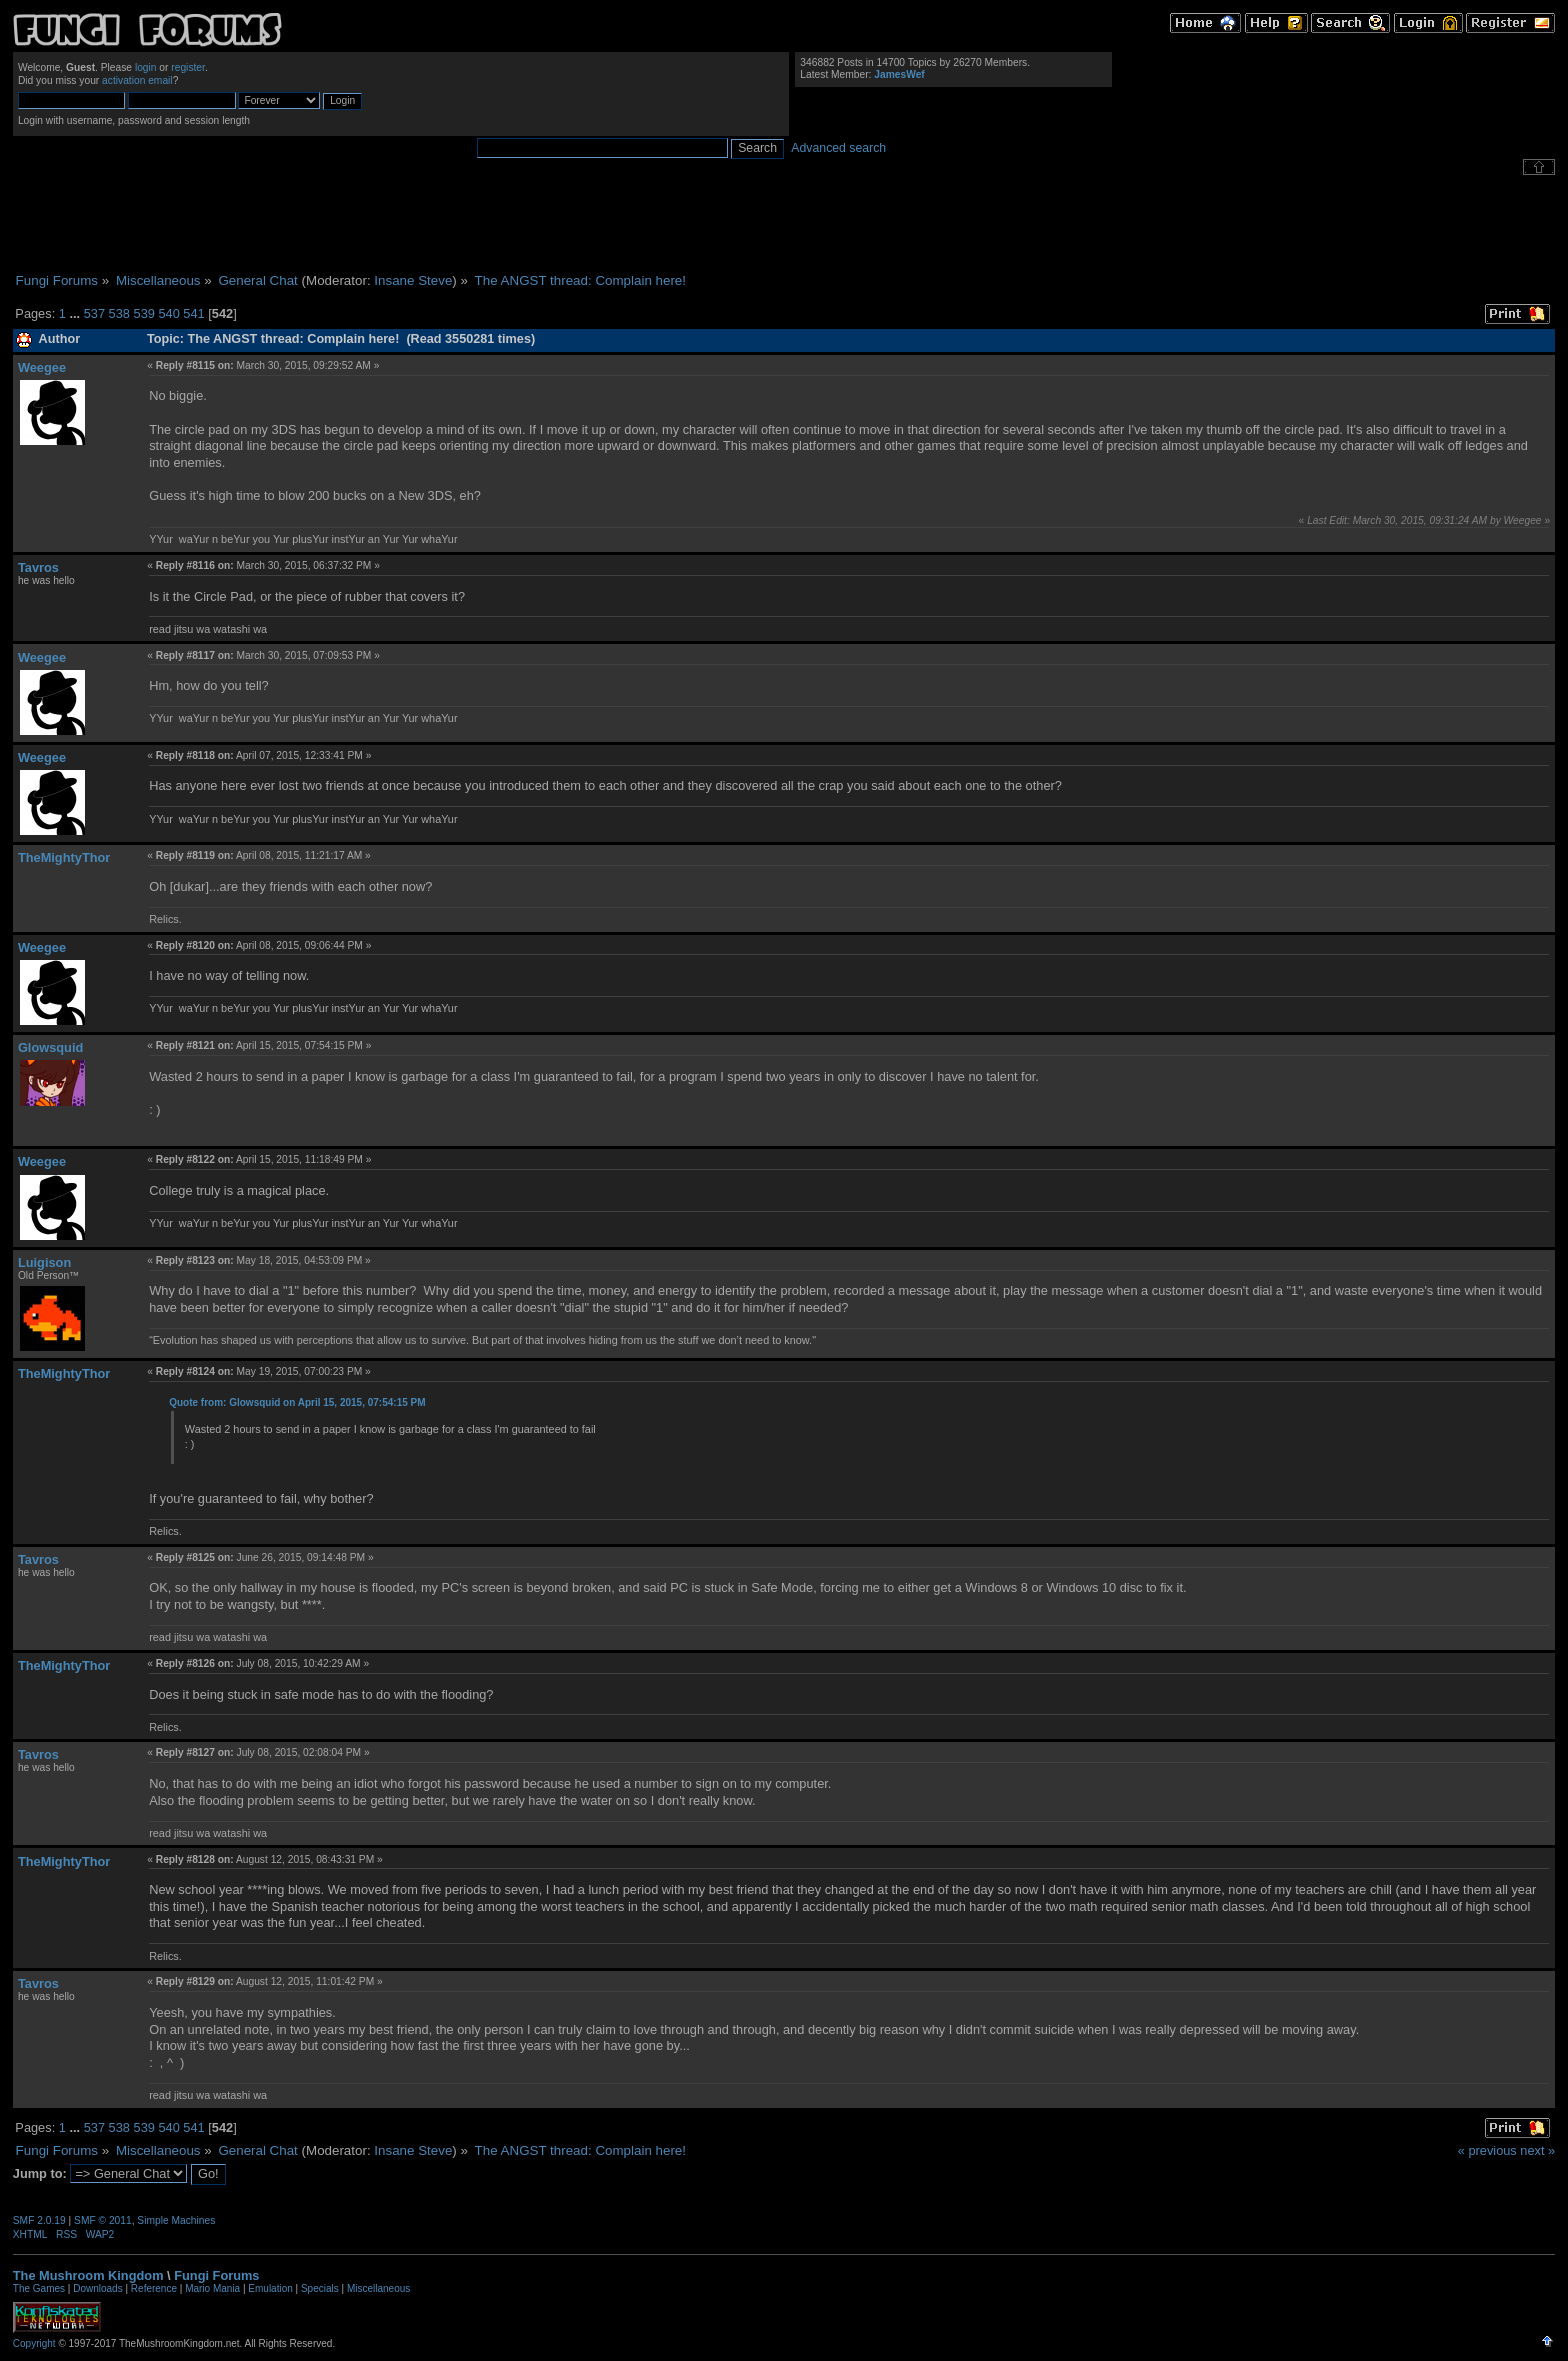 The width and height of the screenshot is (1568, 2361). What do you see at coordinates (838, 148) in the screenshot?
I see `Advanced search` at bounding box center [838, 148].